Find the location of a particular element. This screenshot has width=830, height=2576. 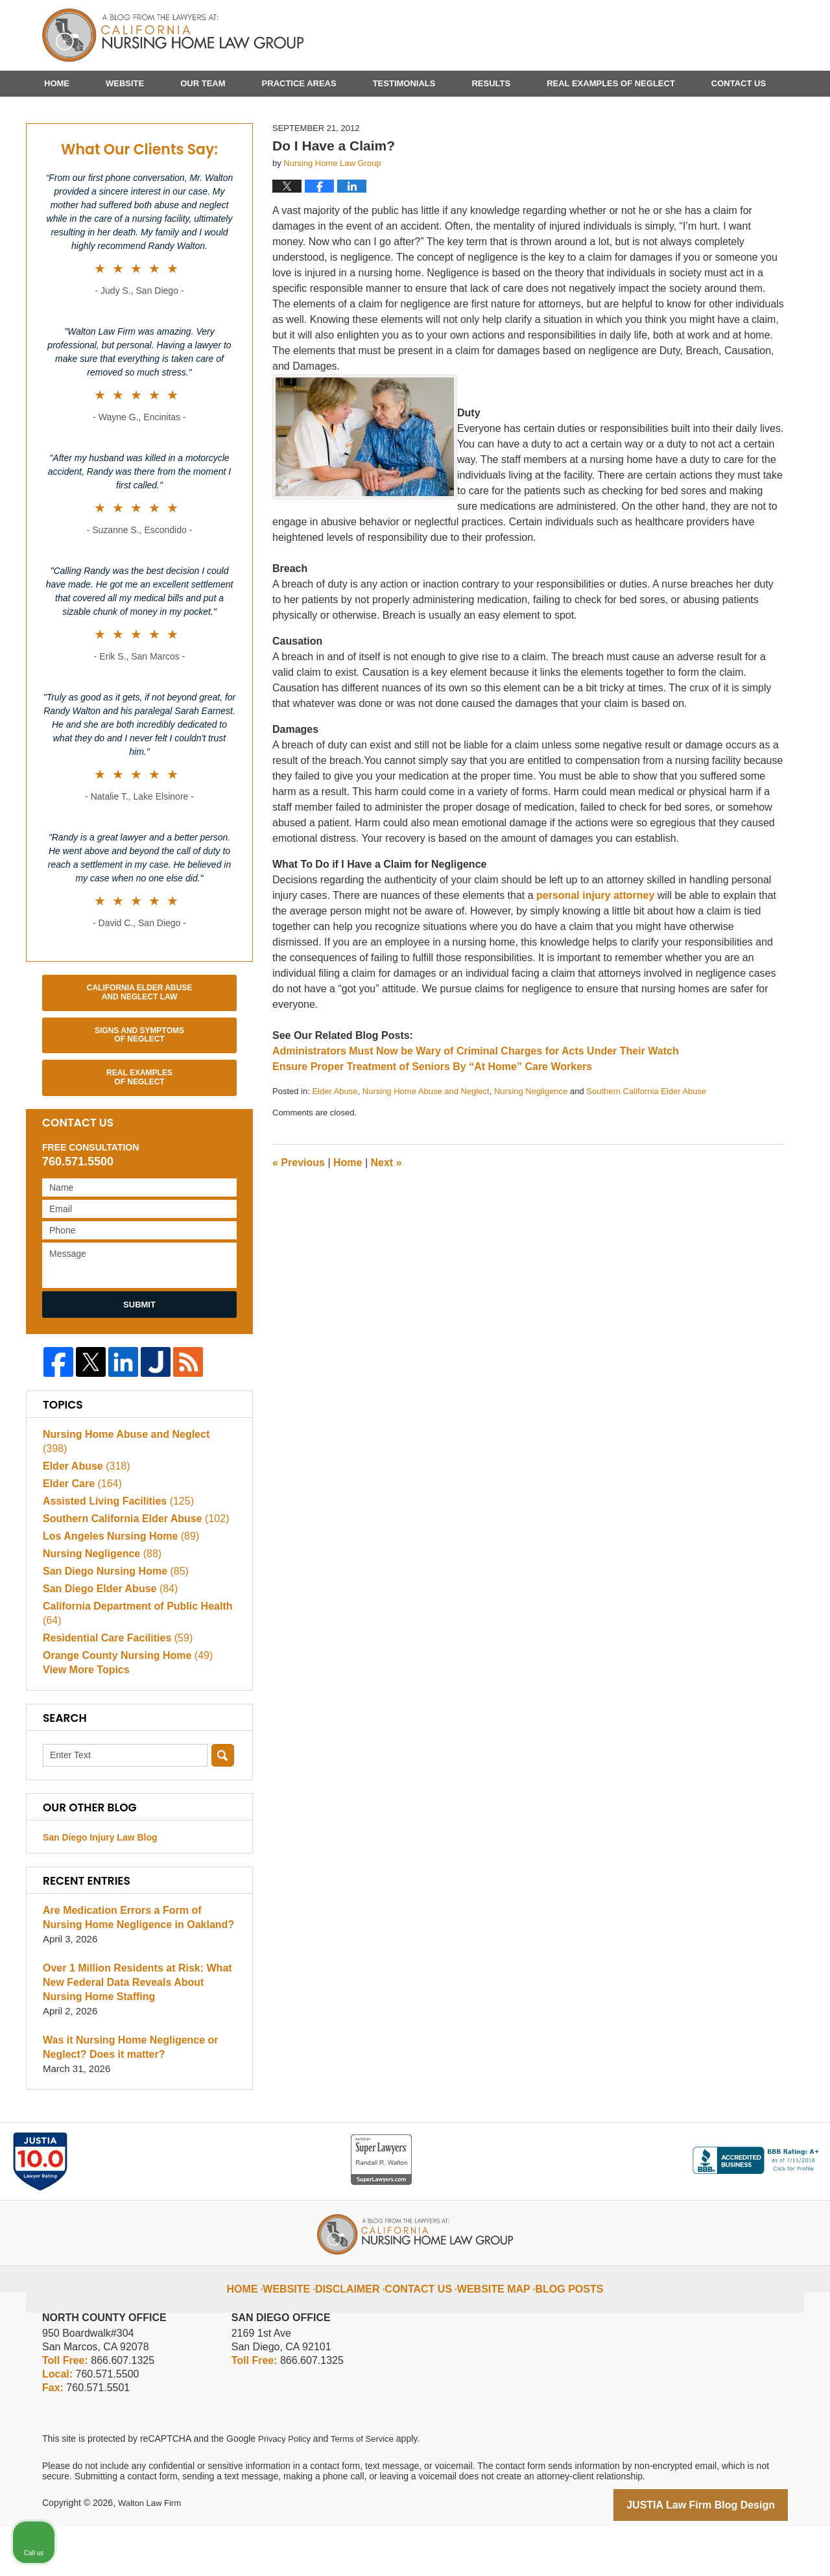

[Open direct chat] is located at coordinates (760, 2161).